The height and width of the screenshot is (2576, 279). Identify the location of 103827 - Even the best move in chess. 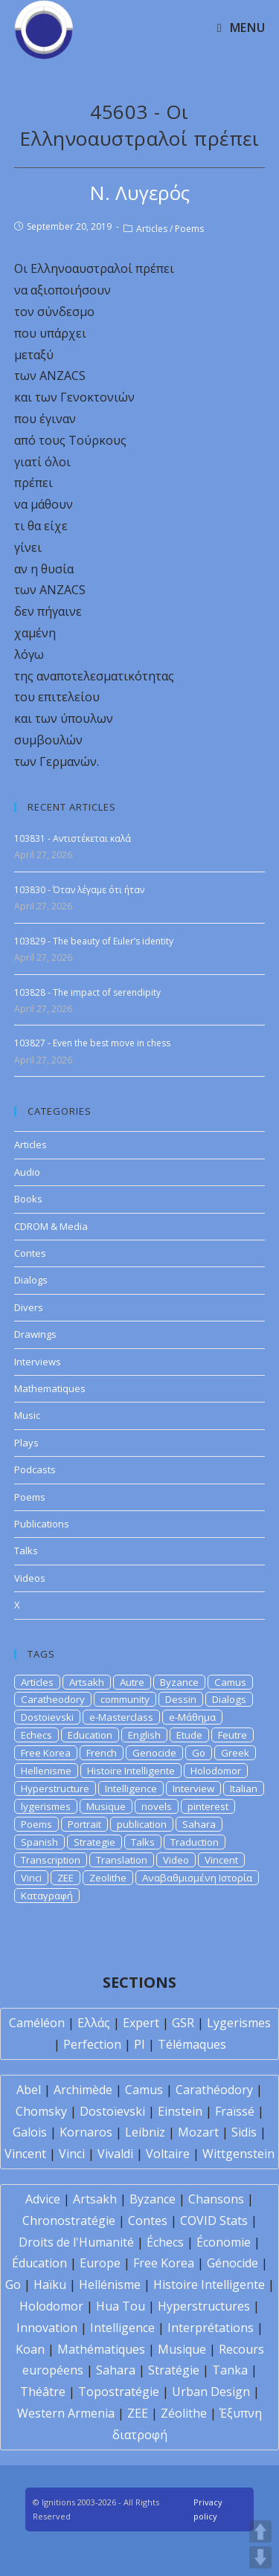
(92, 1043).